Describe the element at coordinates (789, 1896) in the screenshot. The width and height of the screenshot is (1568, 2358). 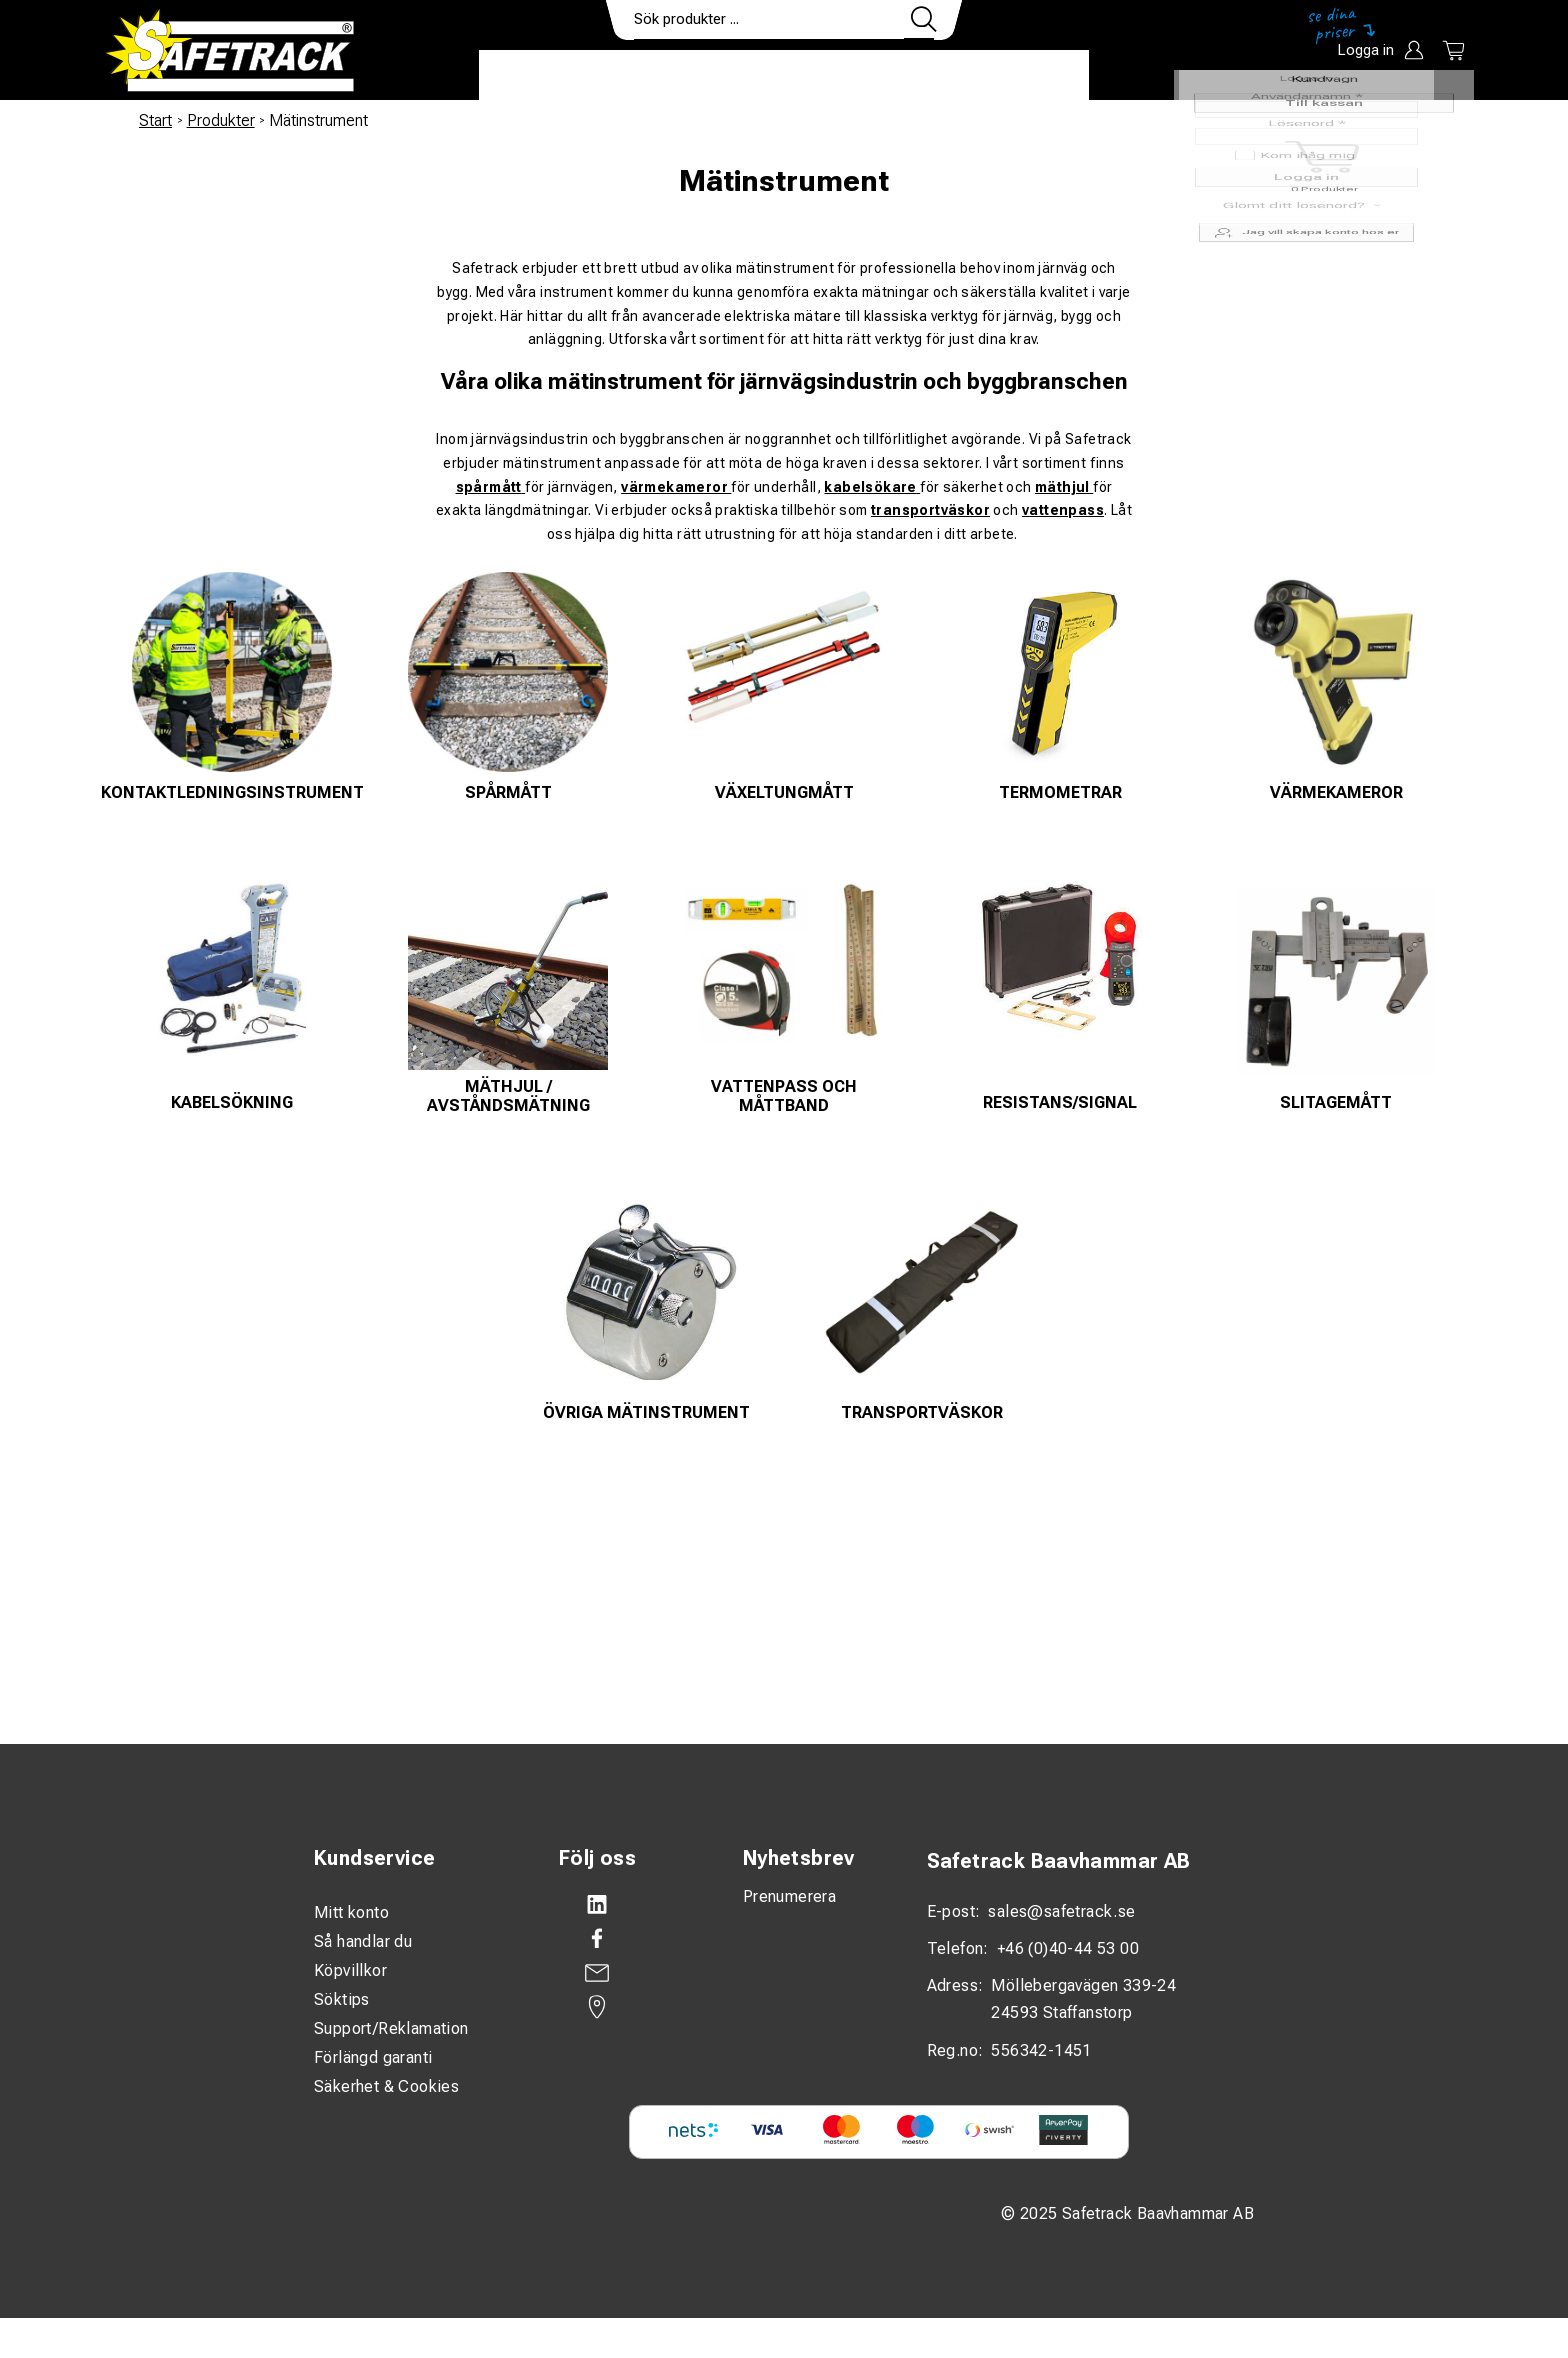
I see `Prenumerera` at that location.